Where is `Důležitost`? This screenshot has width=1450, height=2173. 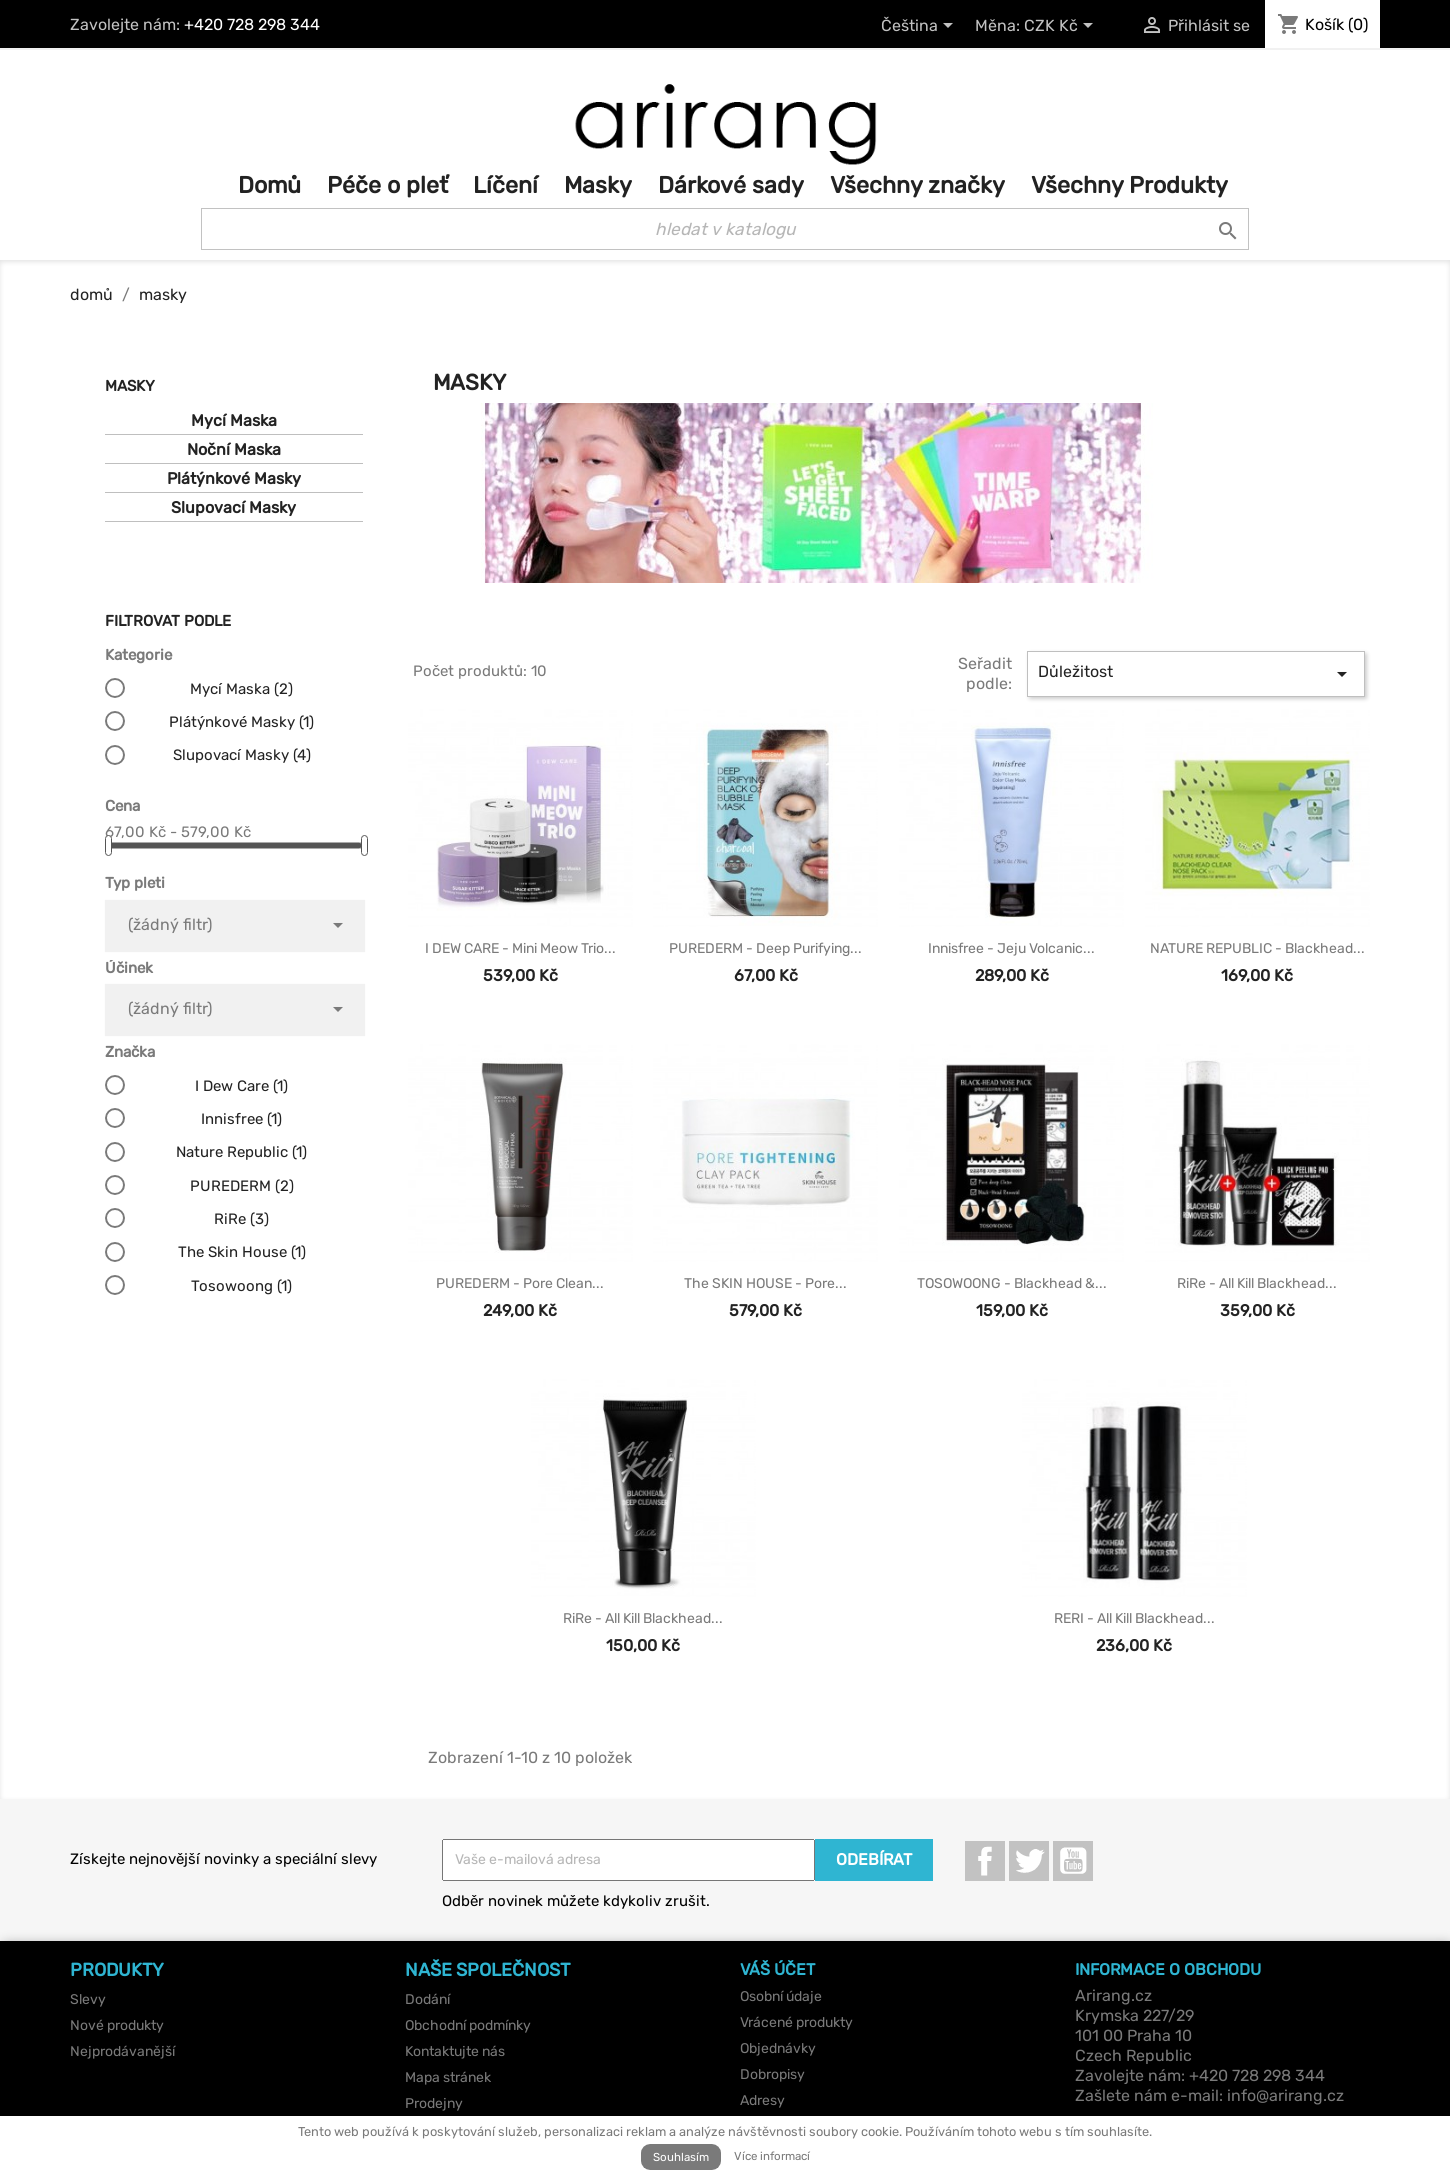 Důležitost is located at coordinates (1196, 674).